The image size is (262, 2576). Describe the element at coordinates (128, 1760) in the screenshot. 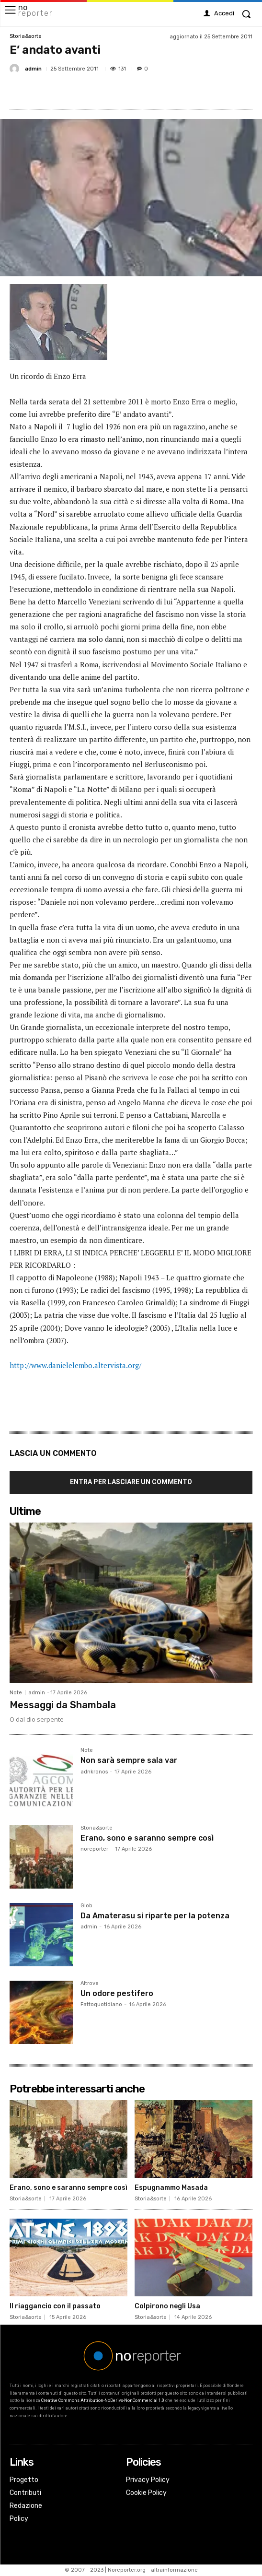

I see `Non sarà sempre sala var` at that location.